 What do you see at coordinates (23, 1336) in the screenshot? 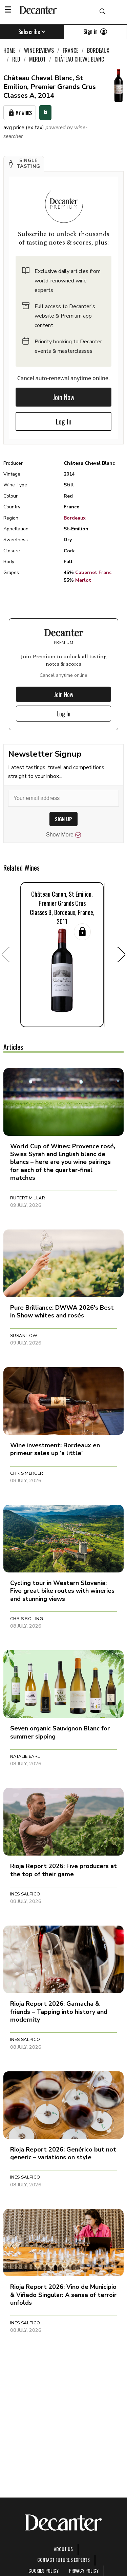
I see `Susan Low [button]` at bounding box center [23, 1336].